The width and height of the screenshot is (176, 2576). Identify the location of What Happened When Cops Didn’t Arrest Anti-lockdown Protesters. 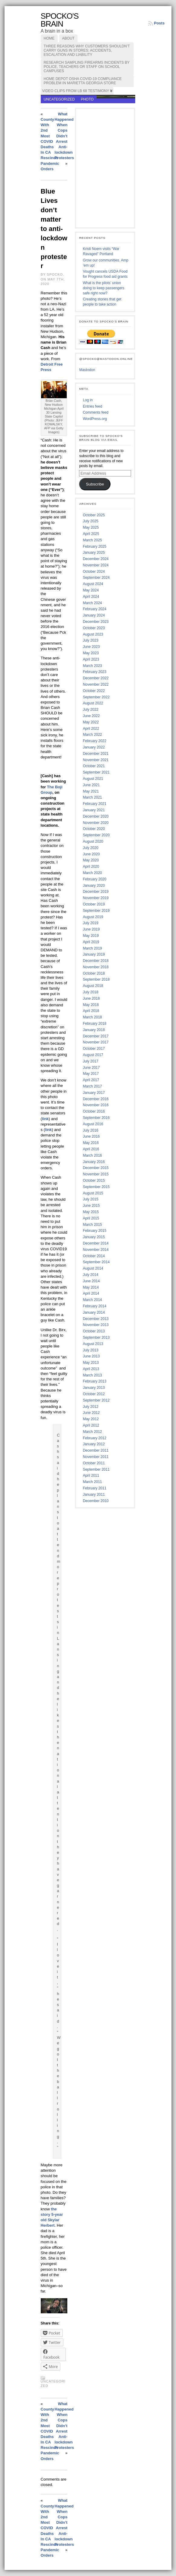
(64, 136).